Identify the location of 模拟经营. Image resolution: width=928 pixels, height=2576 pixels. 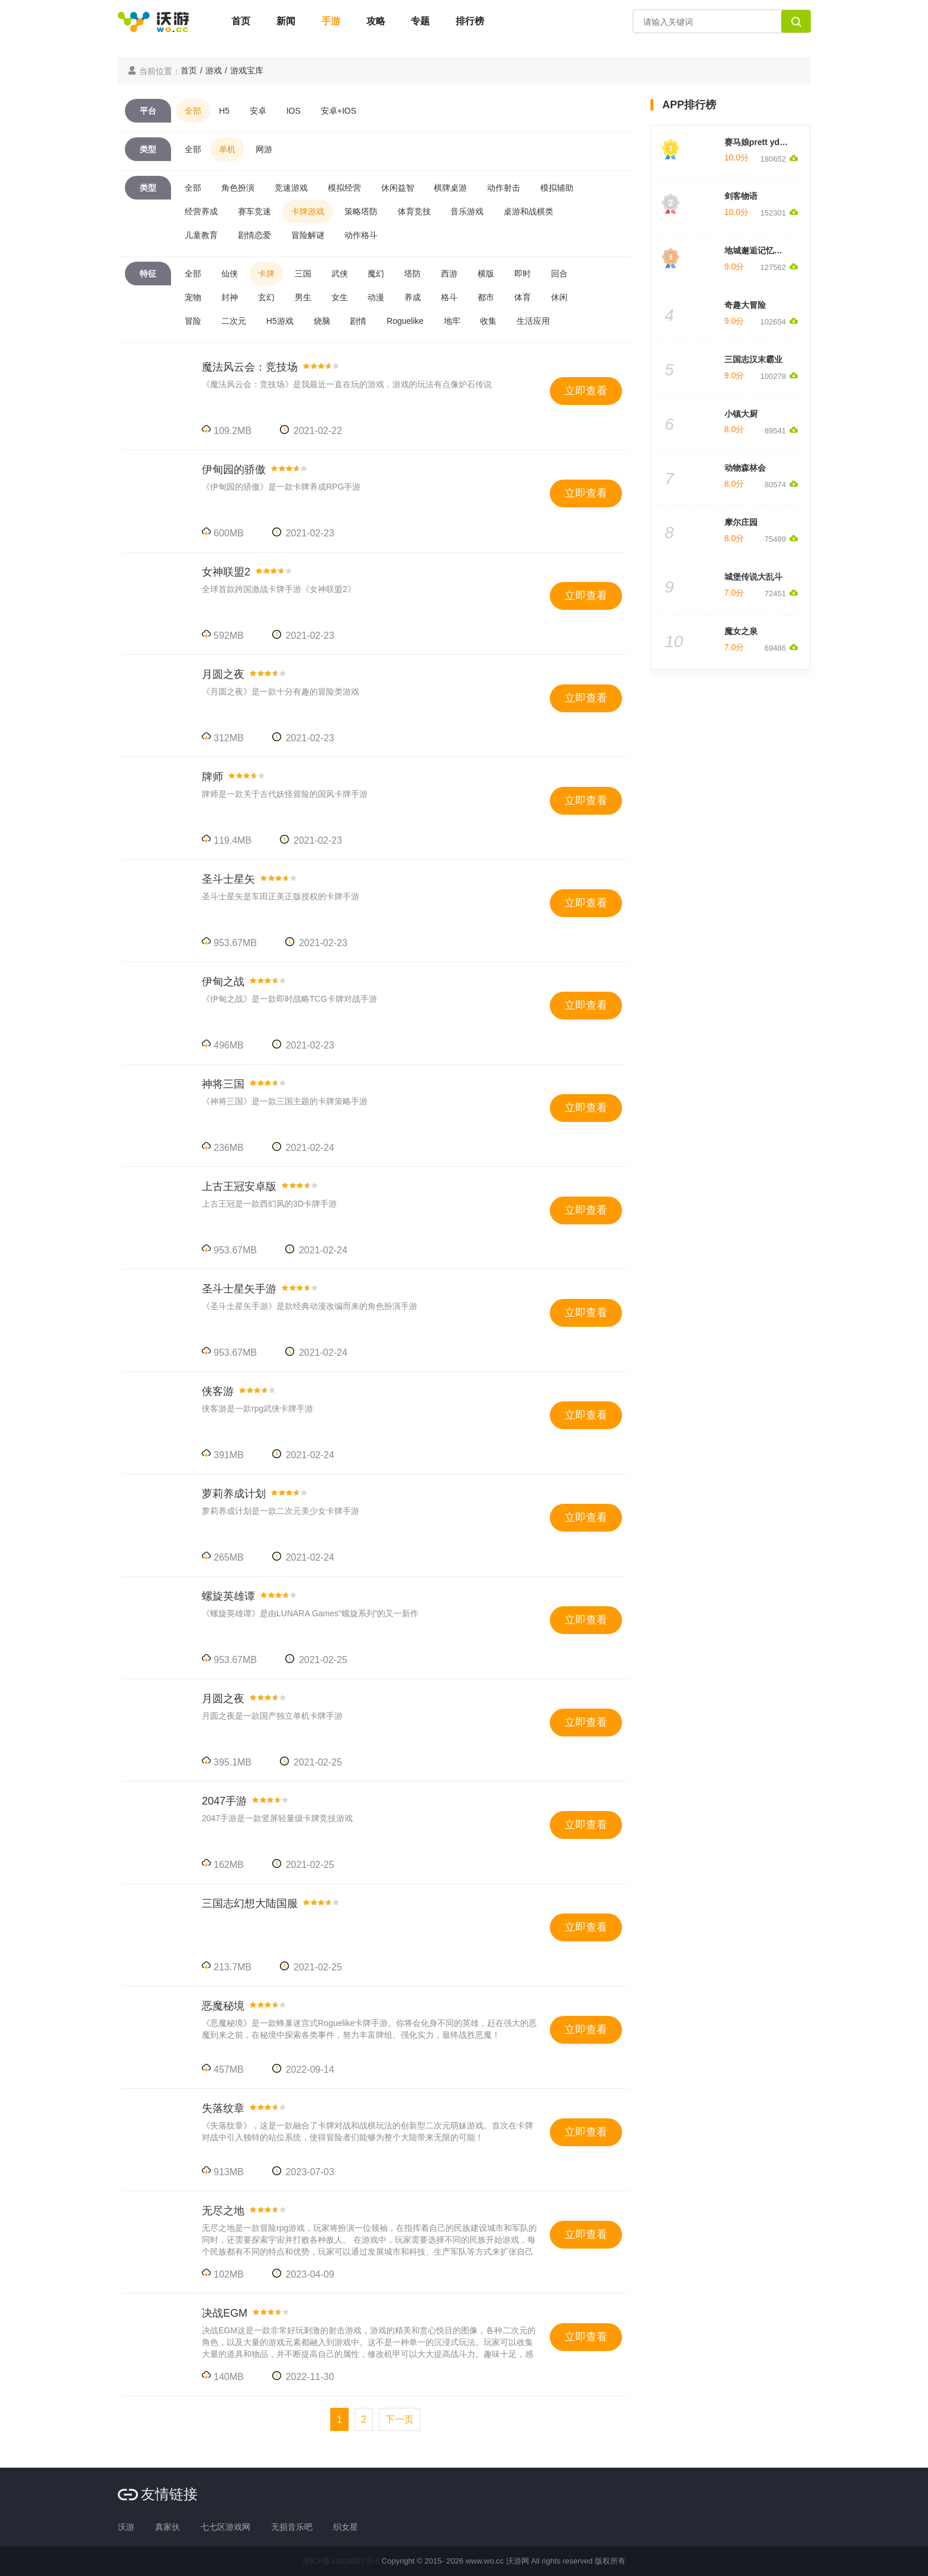
(344, 187).